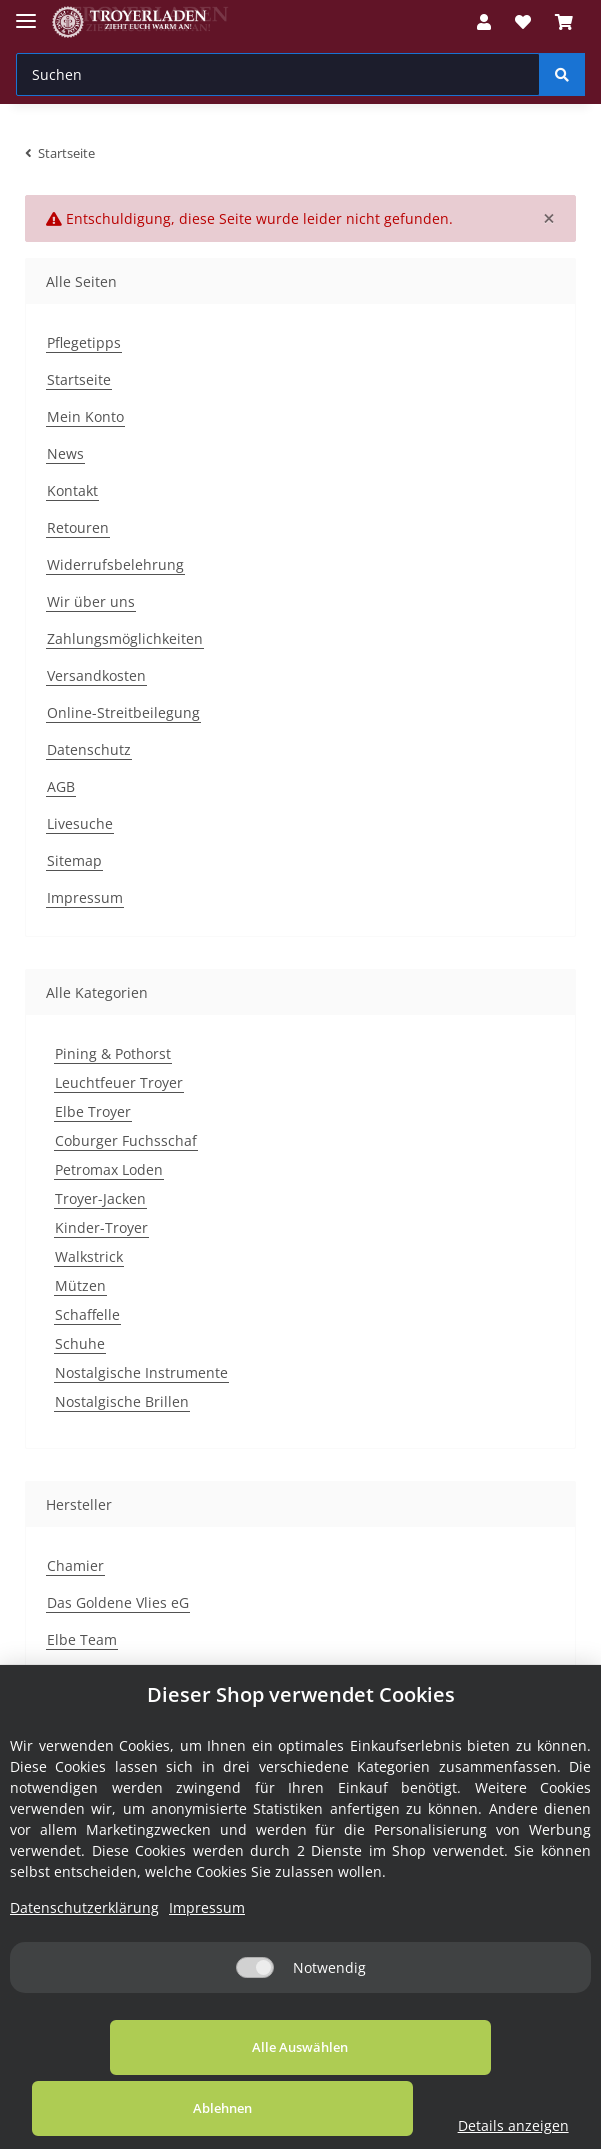 This screenshot has height=2149, width=601. Describe the element at coordinates (103, 1713) in the screenshot. I see `Kasper & Richter` at that location.